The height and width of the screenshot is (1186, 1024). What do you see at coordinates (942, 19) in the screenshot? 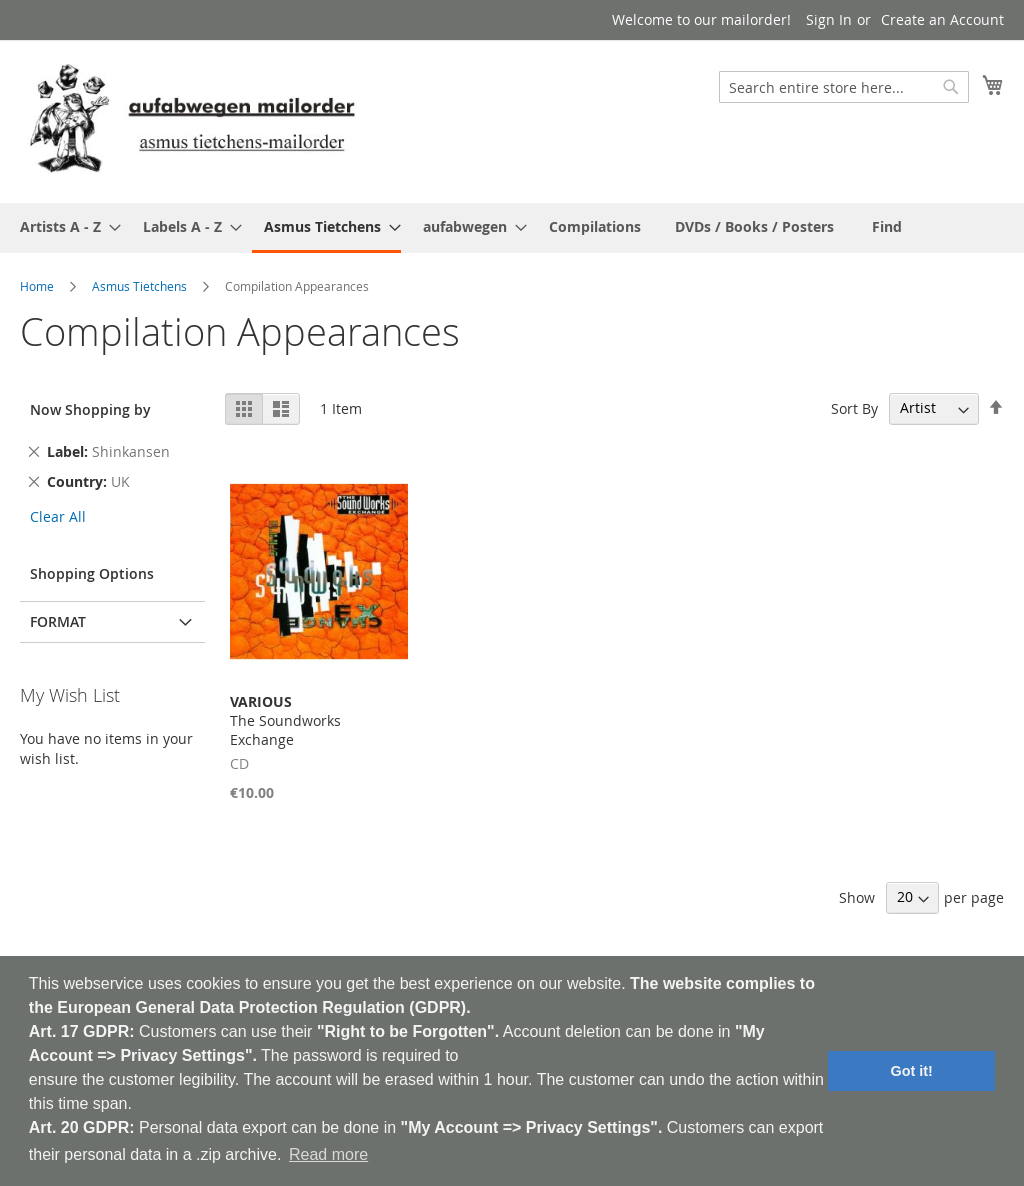
I see `Create an Account` at bounding box center [942, 19].